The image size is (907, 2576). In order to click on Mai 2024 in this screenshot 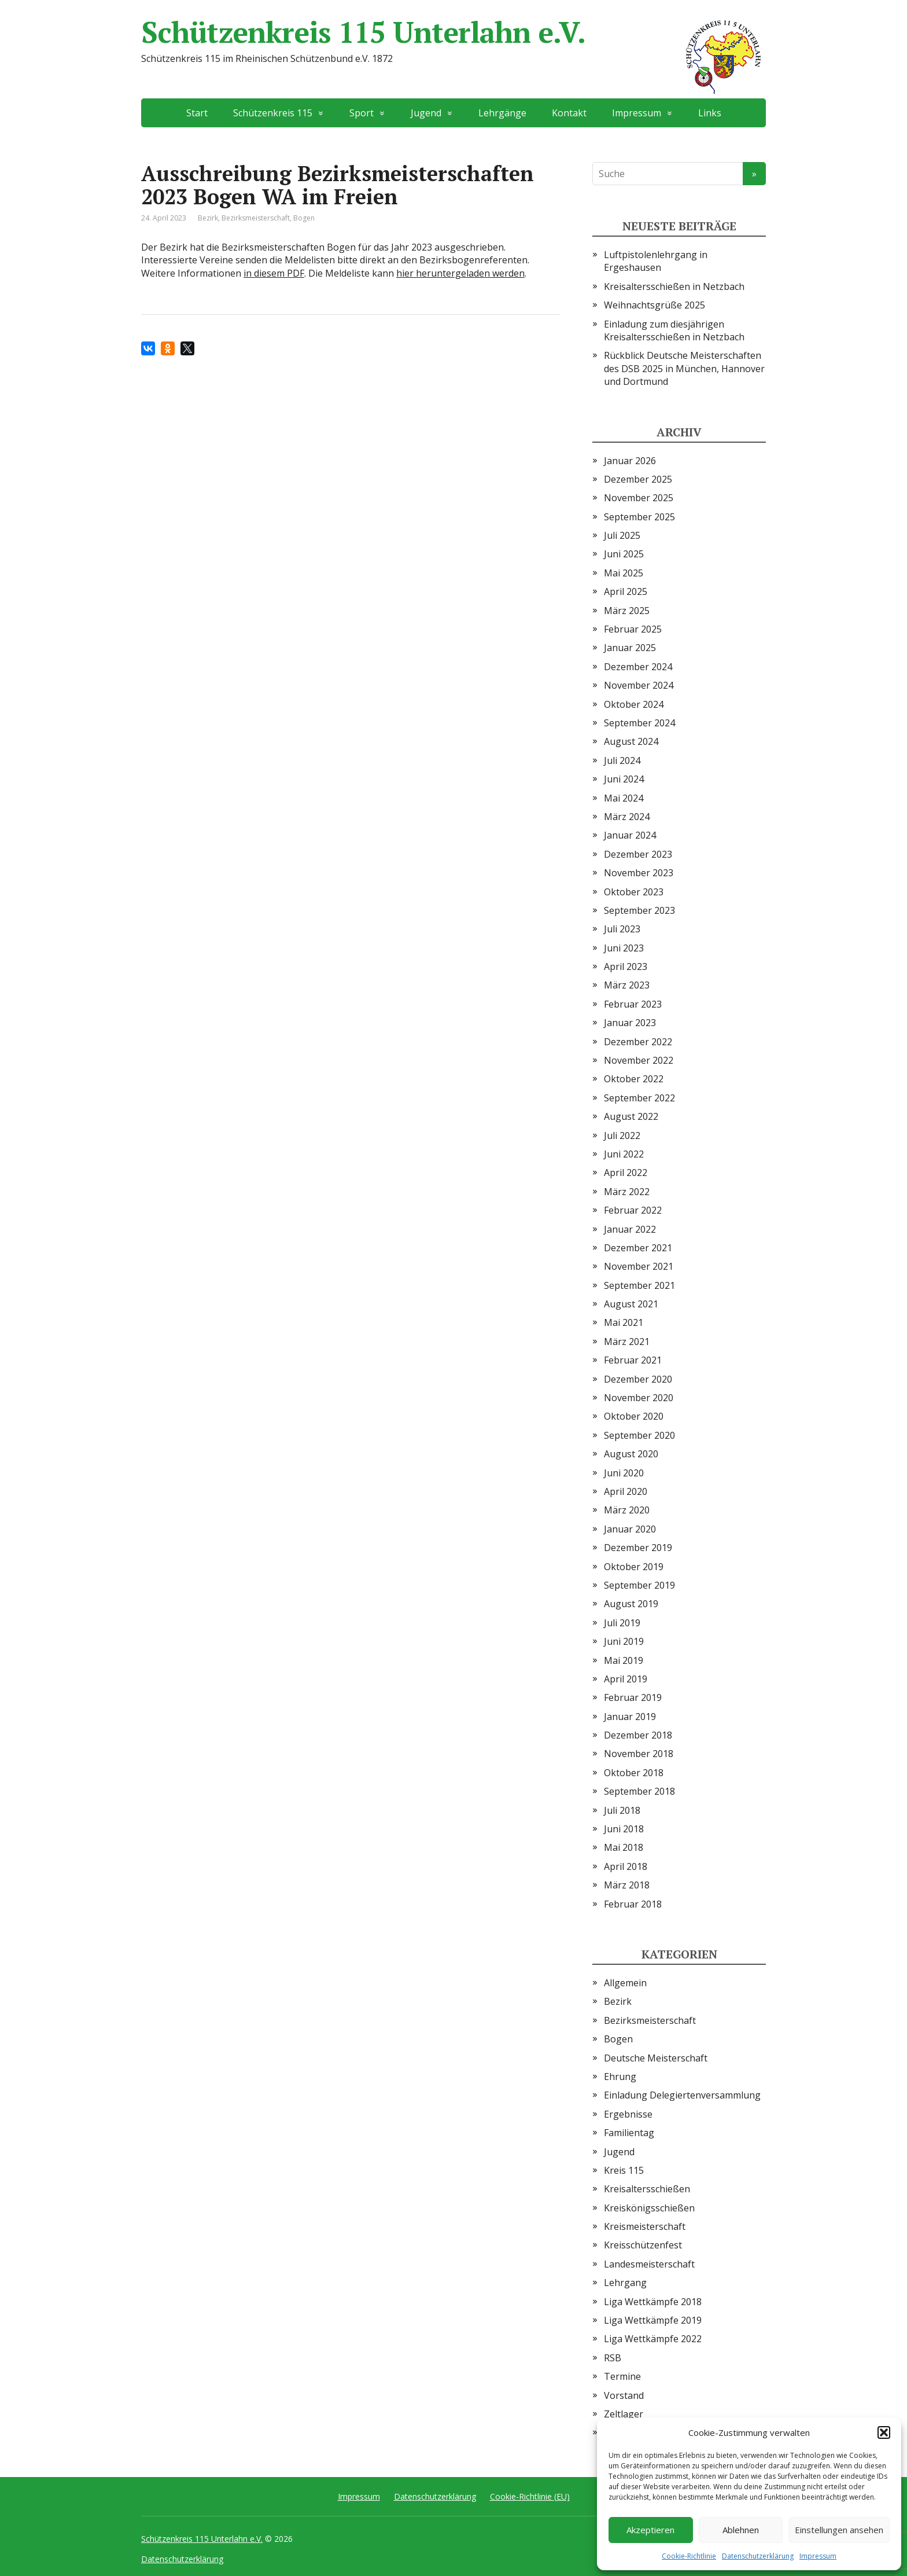, I will do `click(623, 798)`.